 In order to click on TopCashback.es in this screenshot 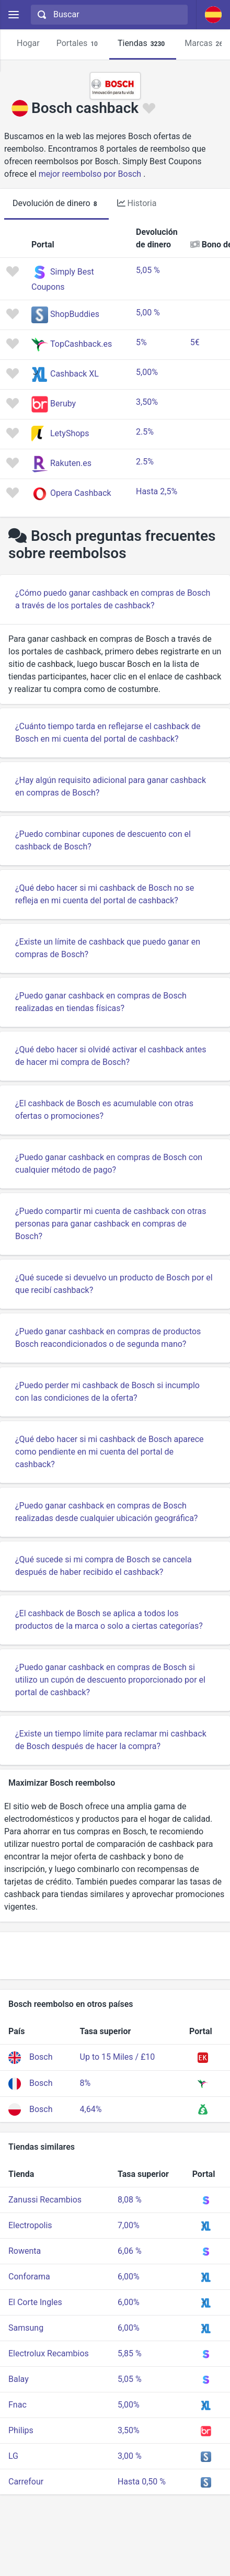, I will do `click(81, 344)`.